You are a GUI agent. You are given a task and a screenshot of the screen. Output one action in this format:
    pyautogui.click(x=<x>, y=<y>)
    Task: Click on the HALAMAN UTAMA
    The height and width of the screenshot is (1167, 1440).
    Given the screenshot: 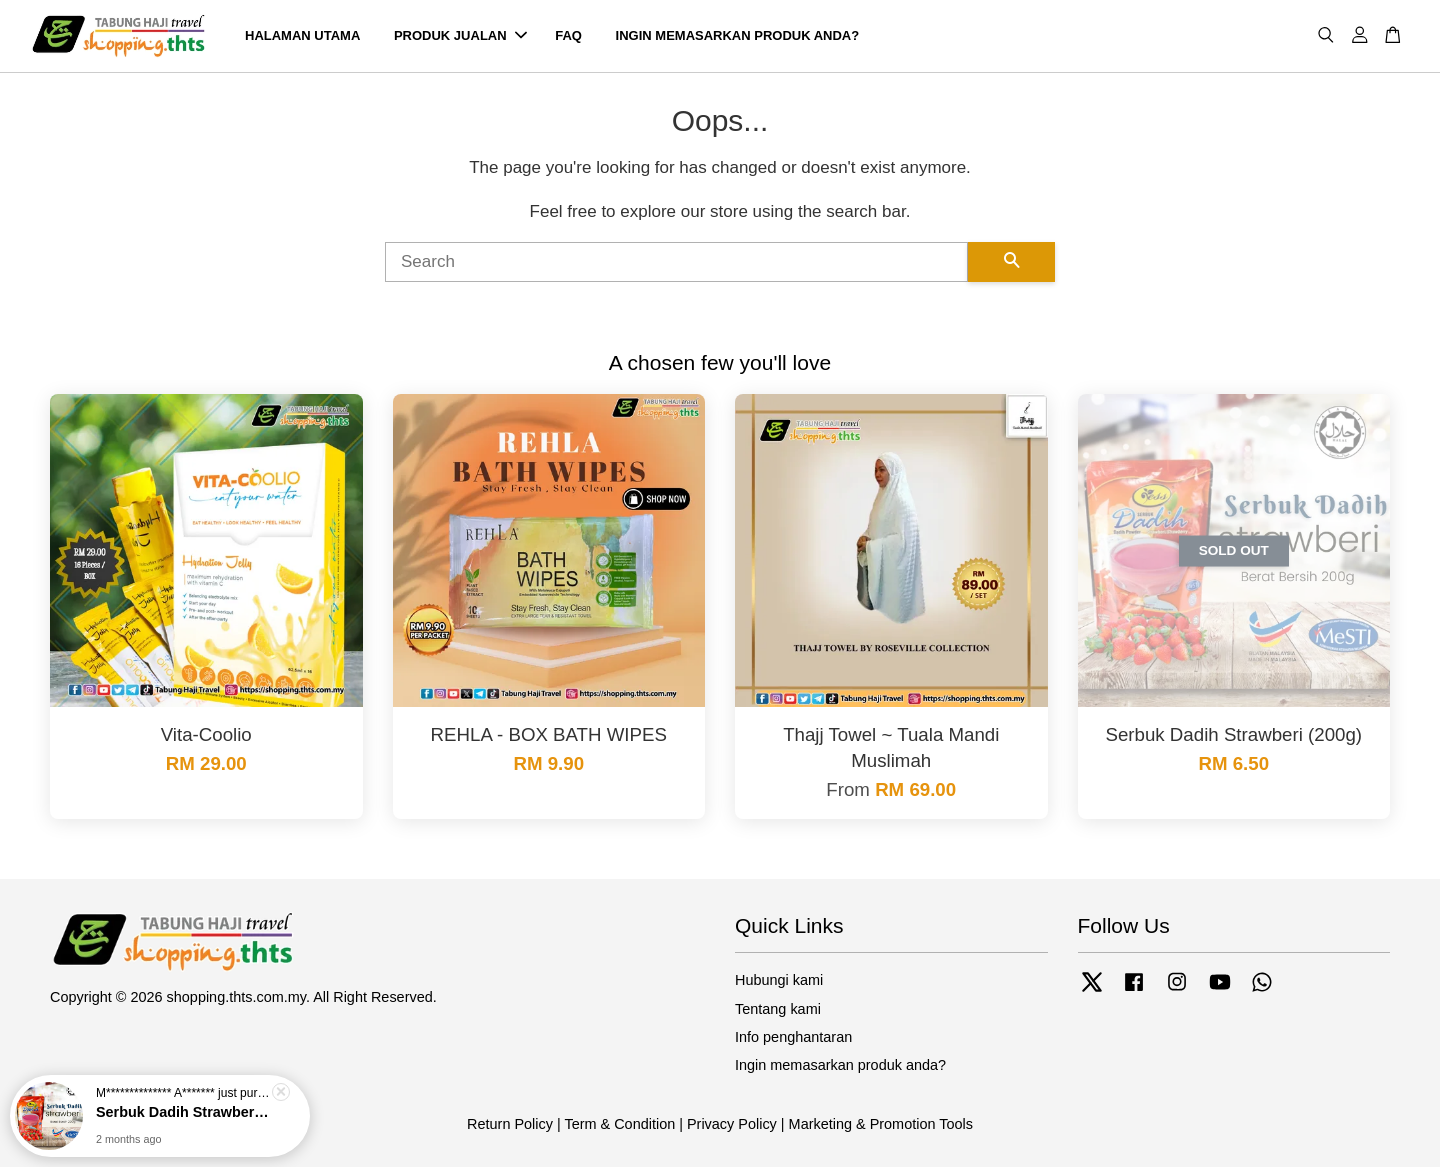 What is the action you would take?
    pyautogui.click(x=302, y=35)
    